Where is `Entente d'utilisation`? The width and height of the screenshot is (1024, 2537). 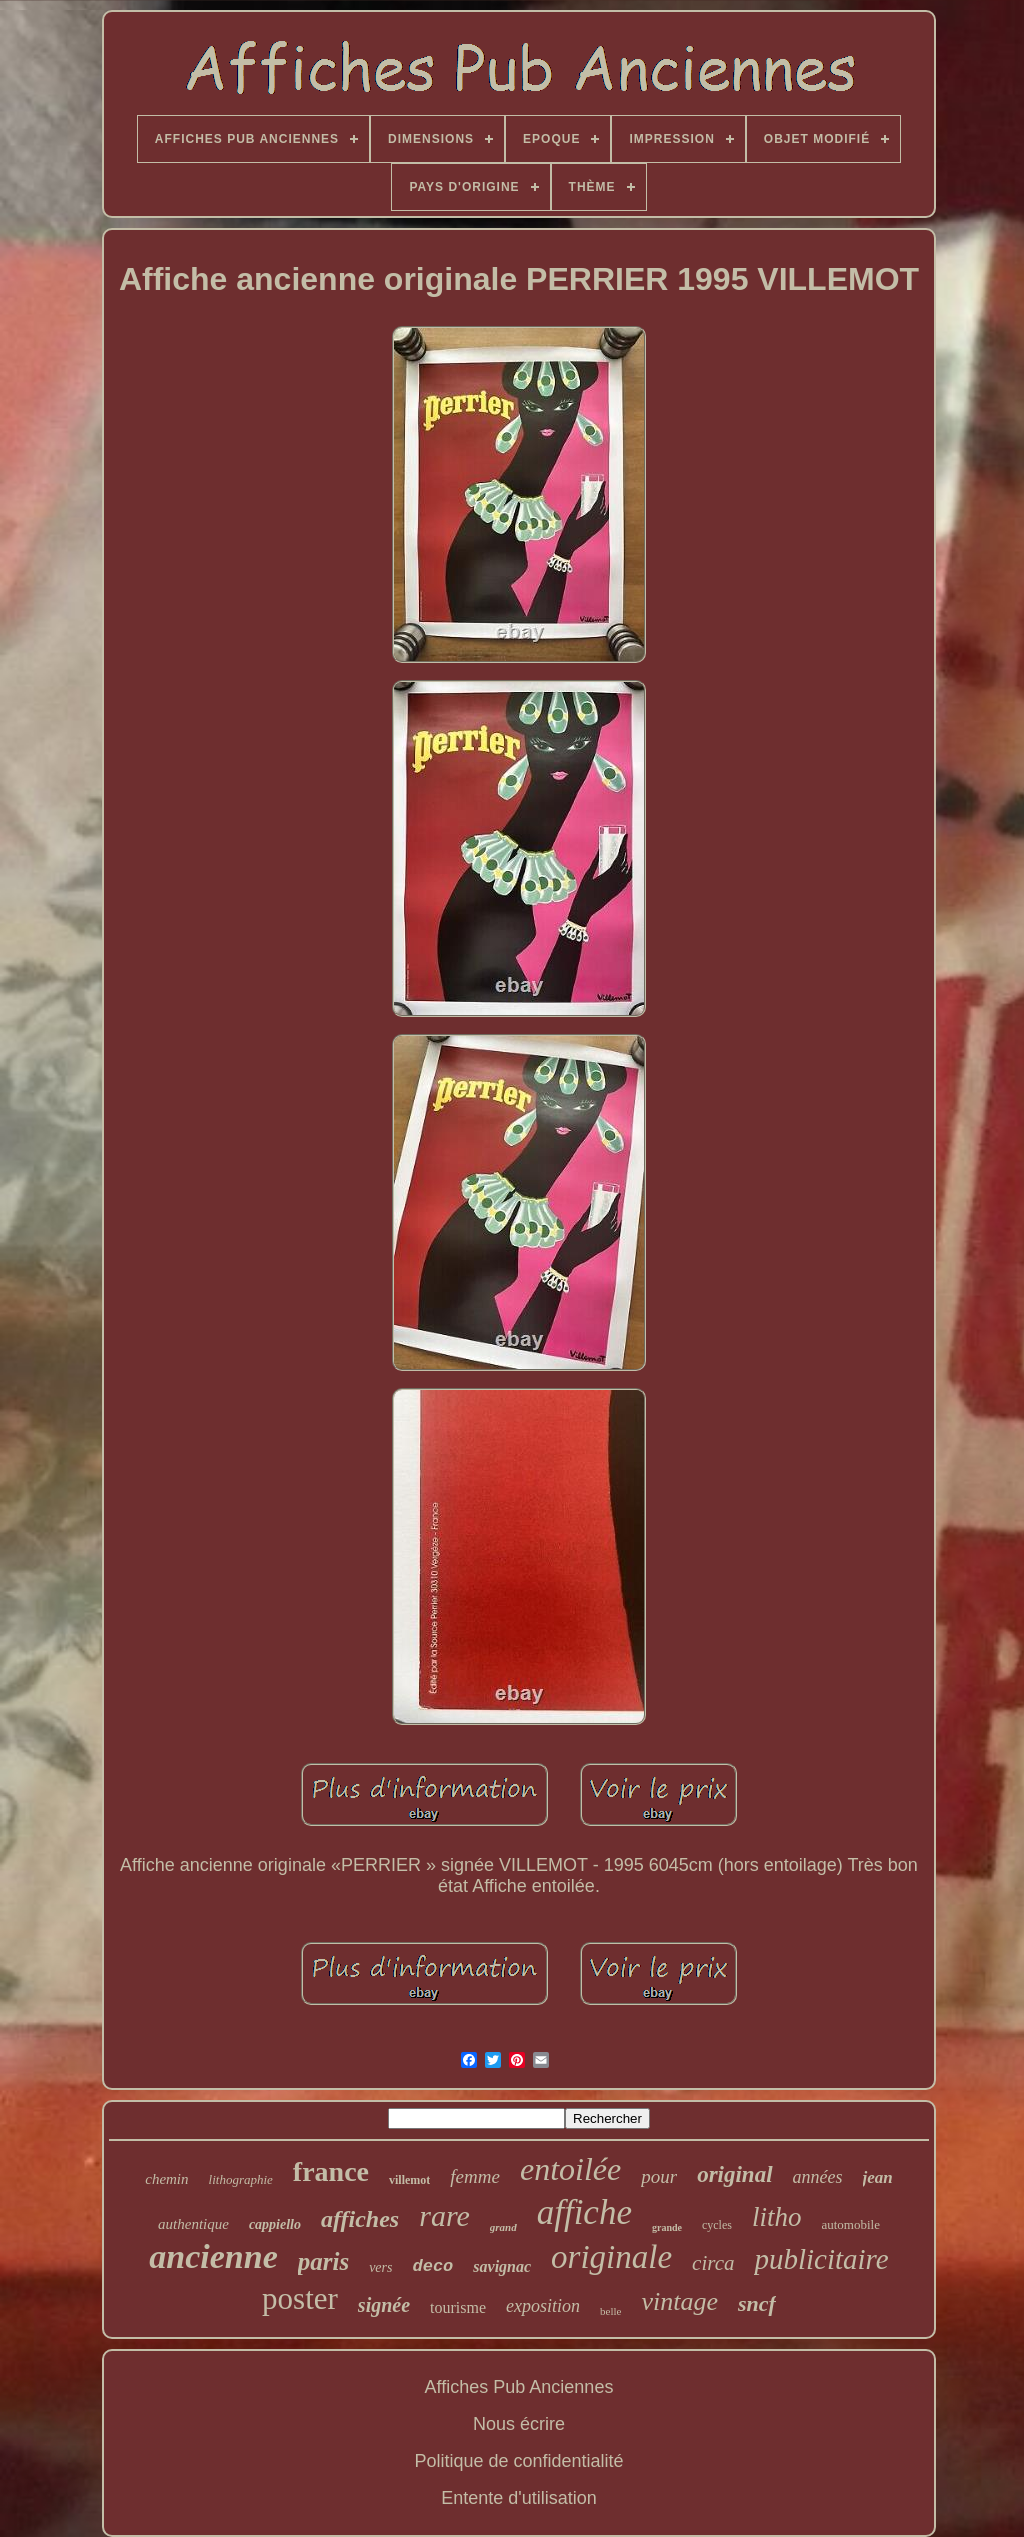
Entente d'utilisation is located at coordinates (519, 2498).